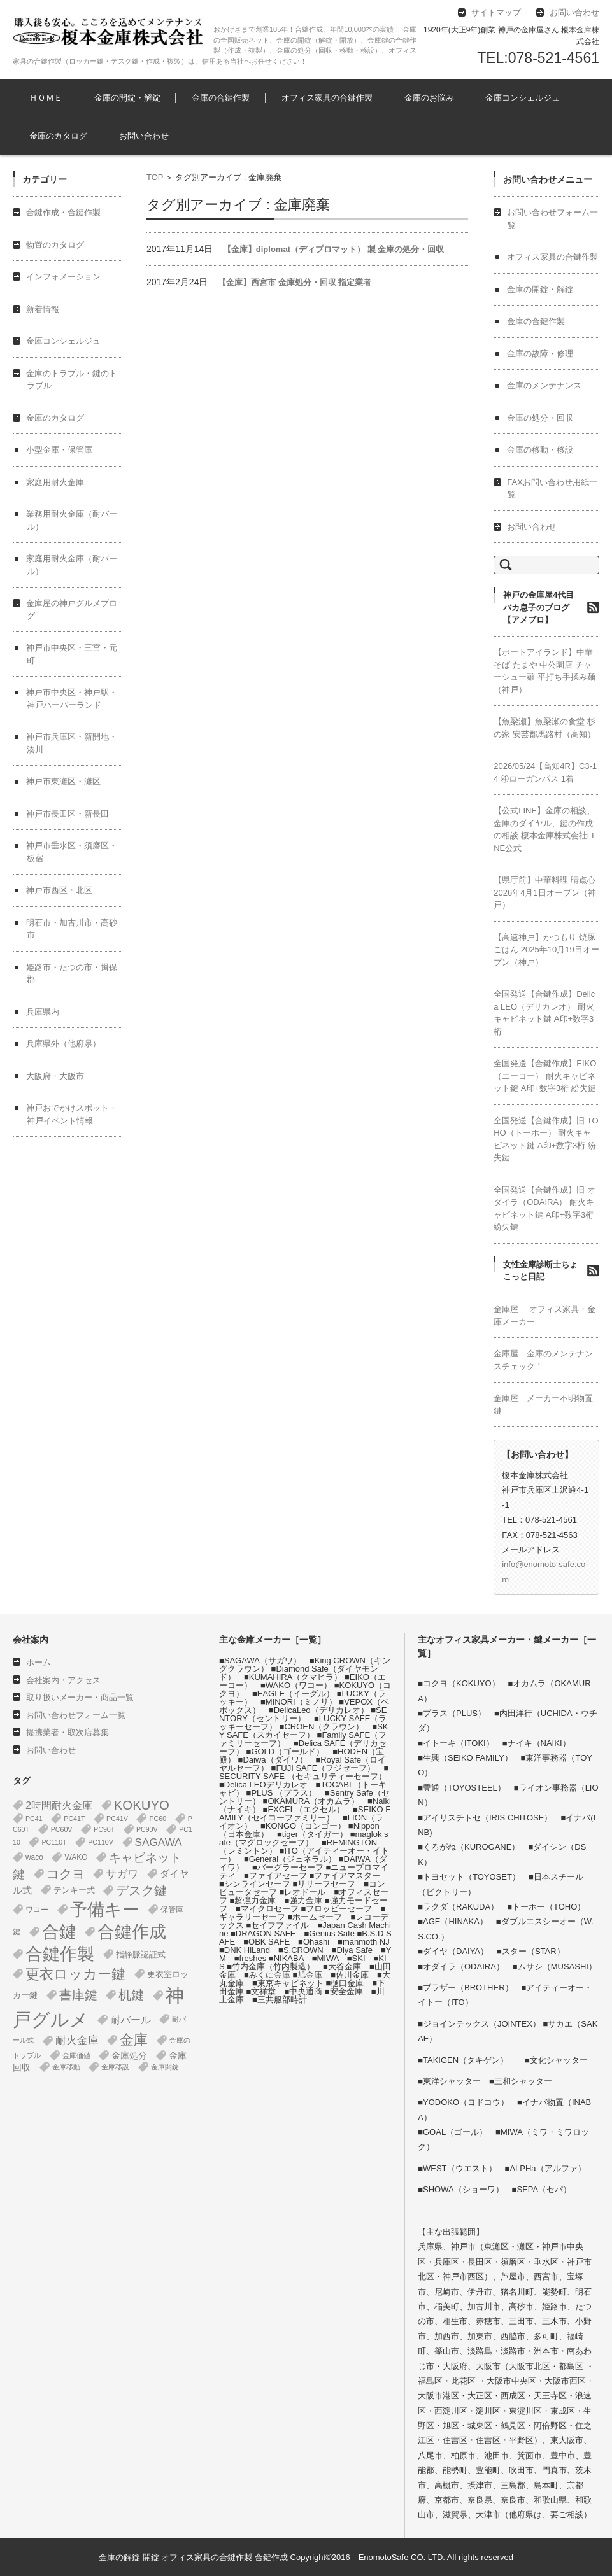 The width and height of the screenshot is (612, 2576). What do you see at coordinates (115, 2067) in the screenshot?
I see `金庫移設 [金庫移設 (1個の項目)]` at bounding box center [115, 2067].